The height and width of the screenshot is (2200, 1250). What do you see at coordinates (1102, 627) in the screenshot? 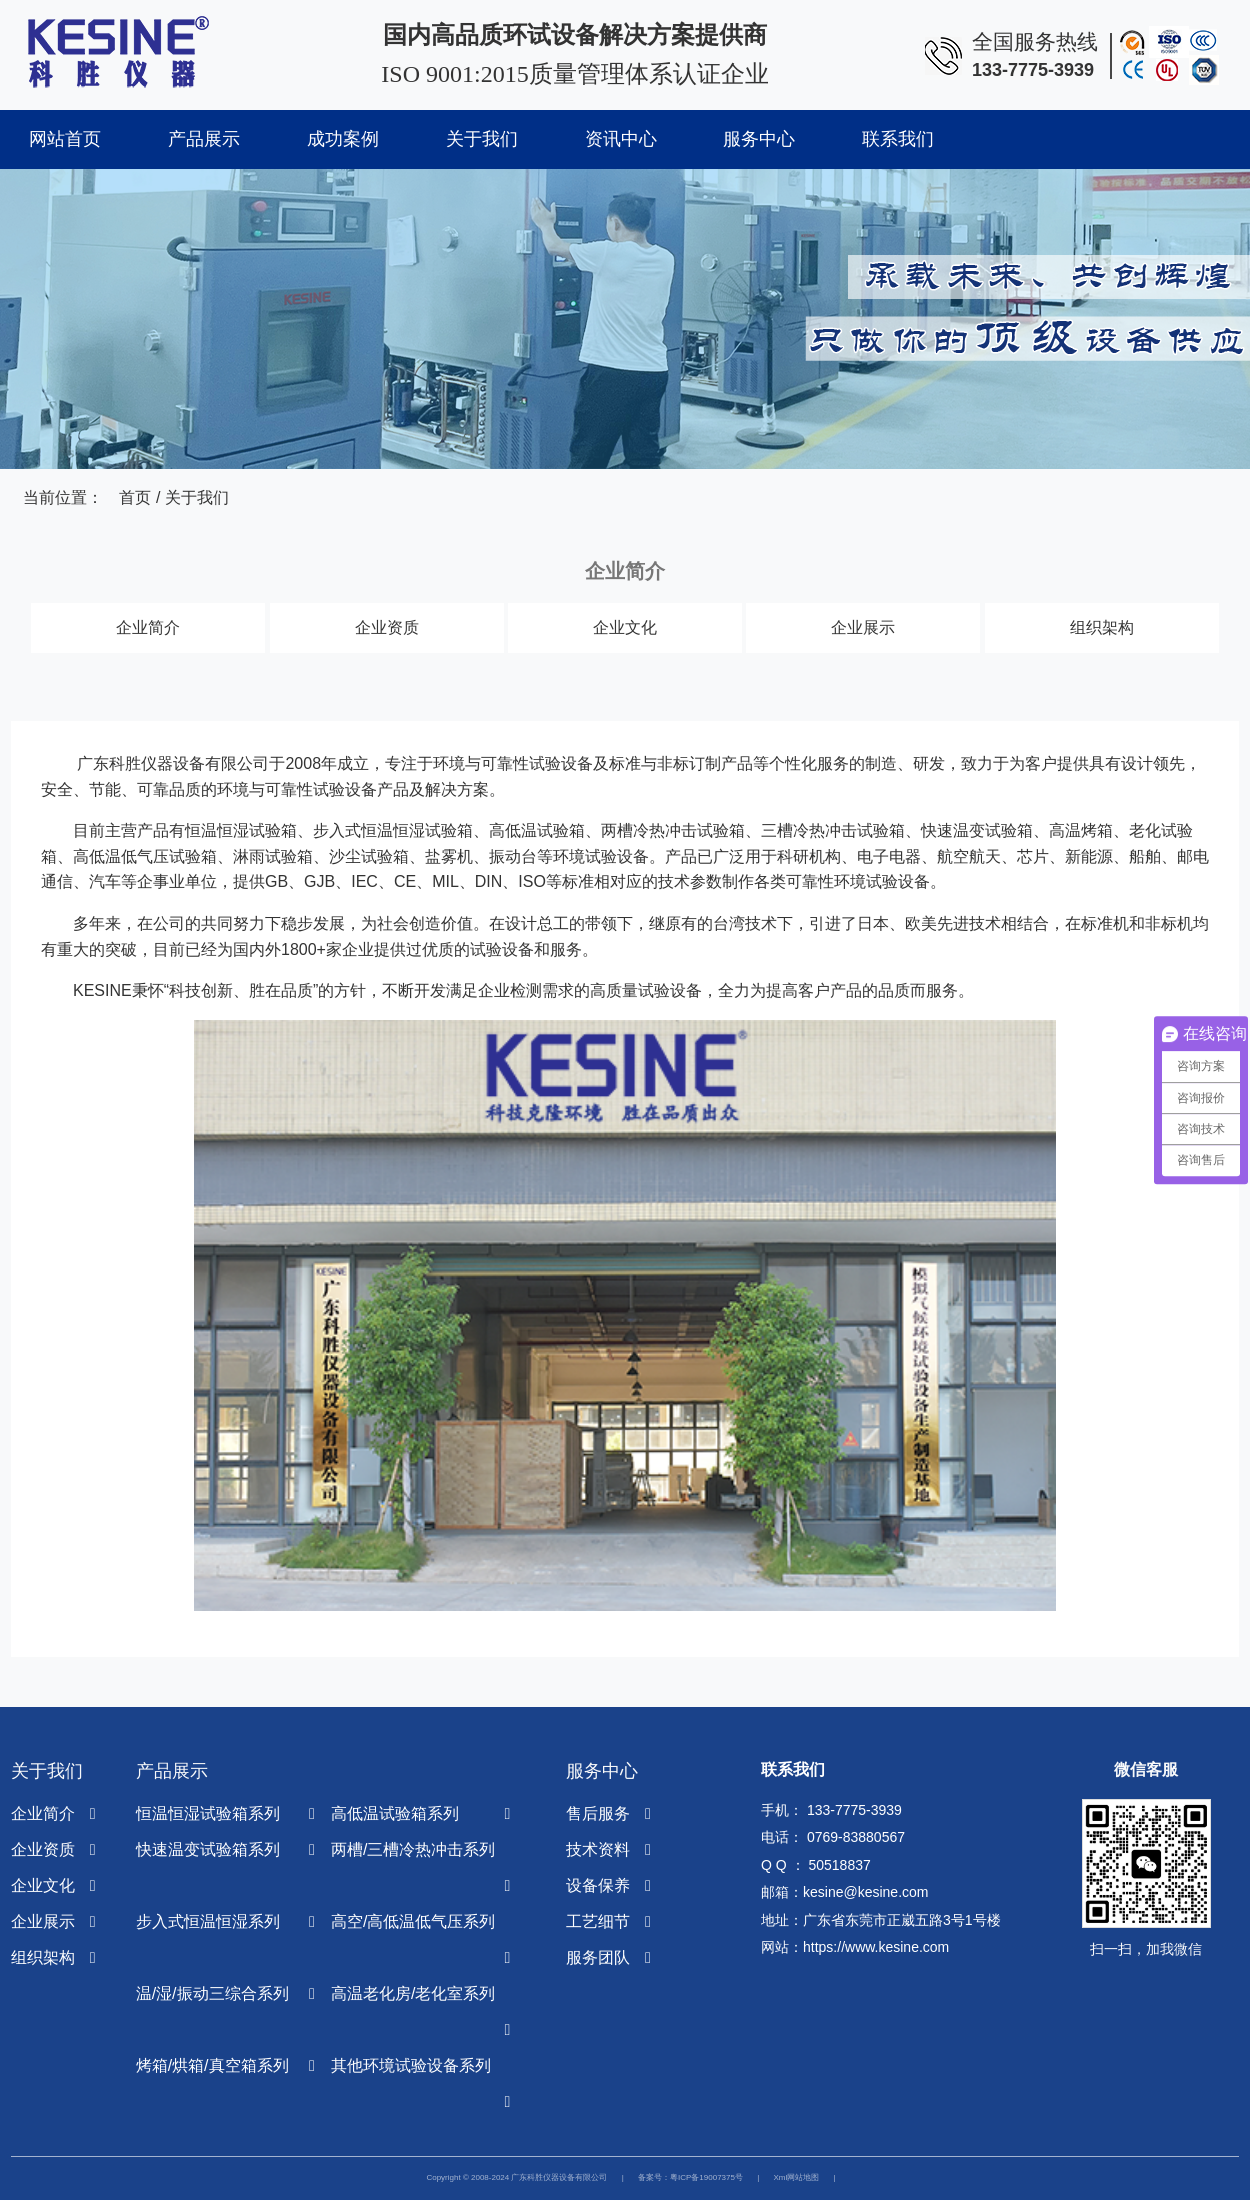
I see `组织架构` at bounding box center [1102, 627].